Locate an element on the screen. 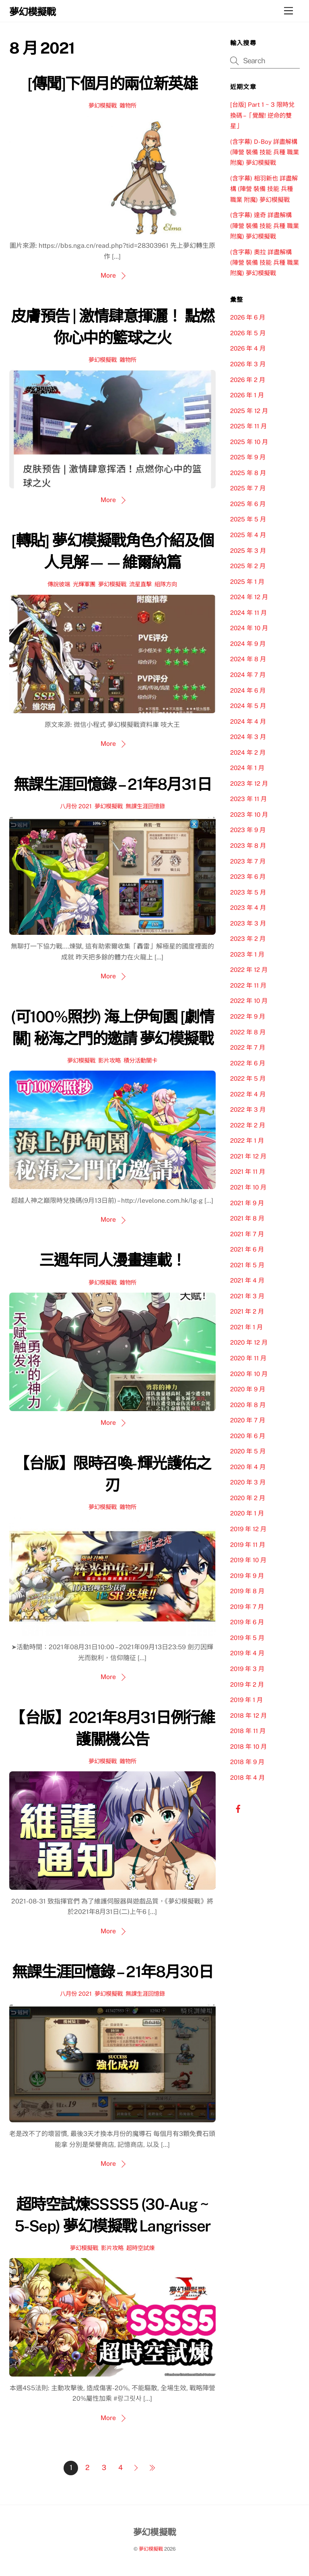 The image size is (309, 2576). 2026 年 5 月 is located at coordinates (248, 333).